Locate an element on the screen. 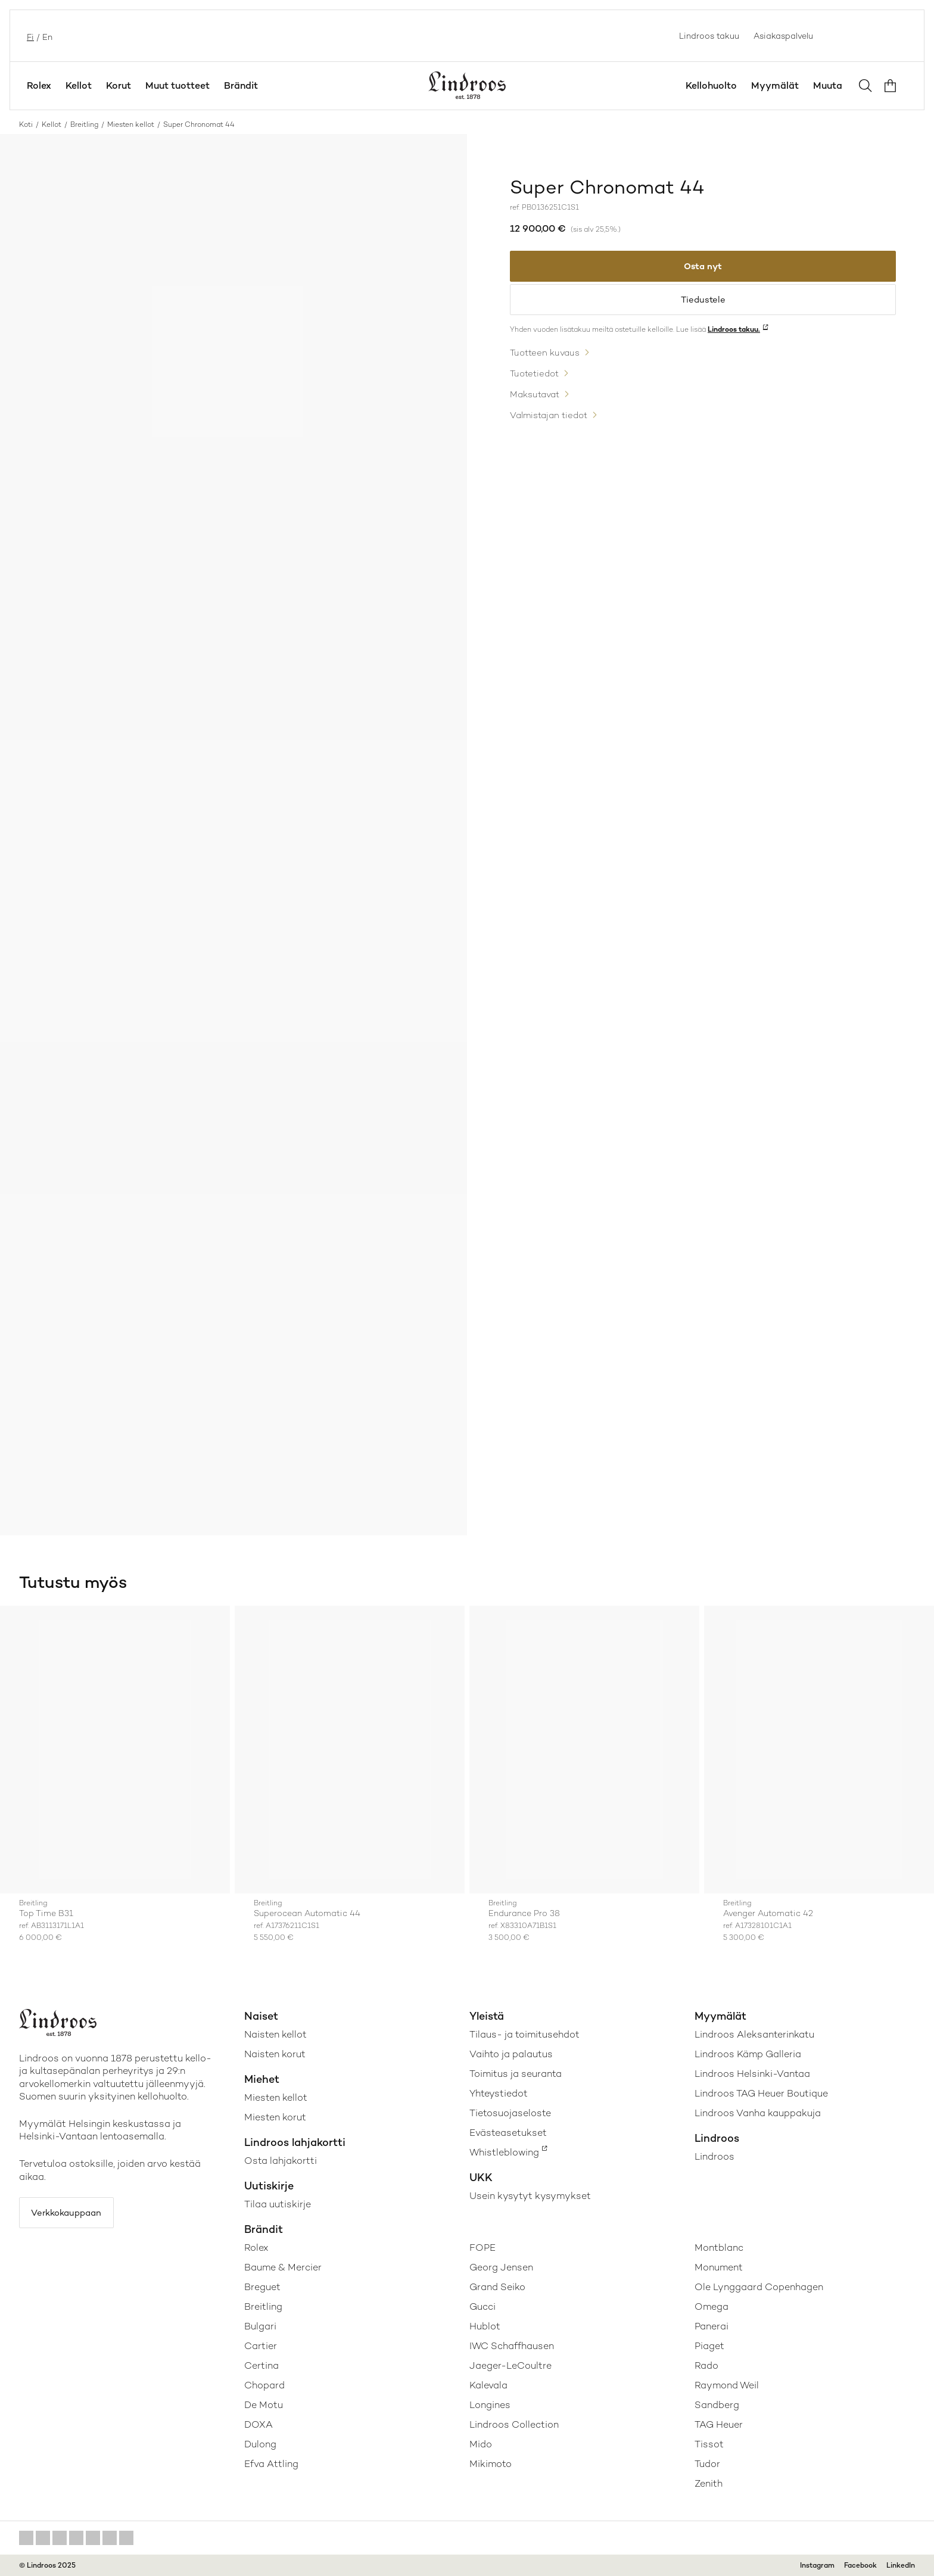 This screenshot has width=934, height=2576. Cartier is located at coordinates (260, 2346).